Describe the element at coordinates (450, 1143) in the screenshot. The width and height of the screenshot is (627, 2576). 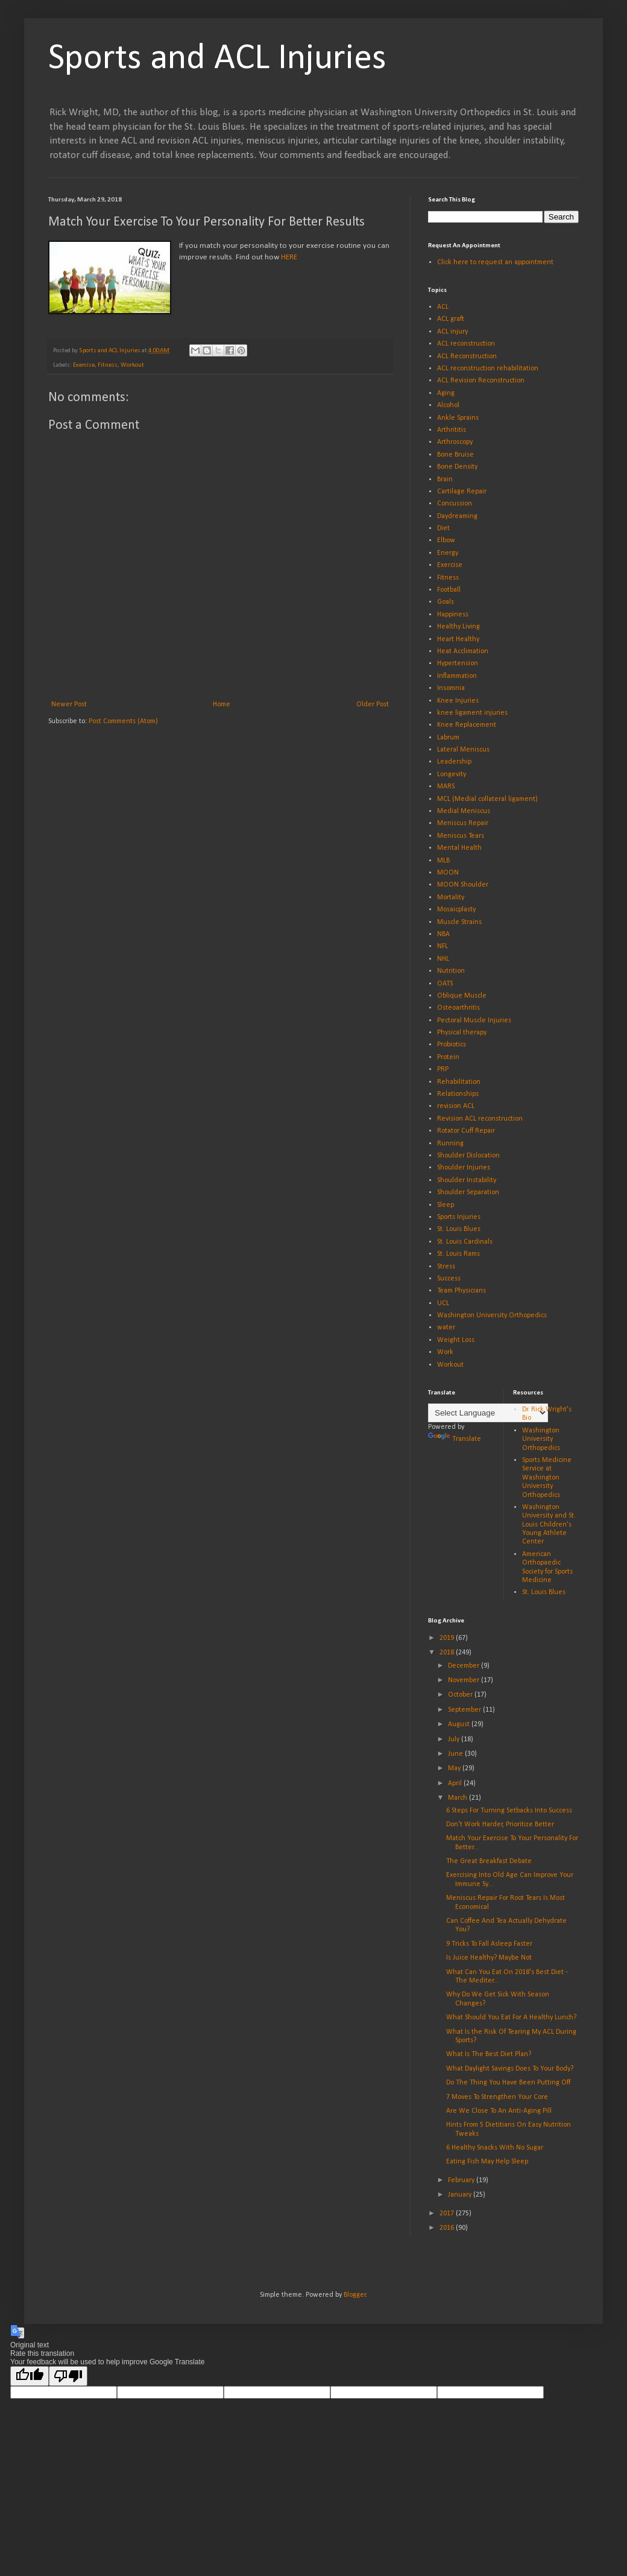
I see `Running` at that location.